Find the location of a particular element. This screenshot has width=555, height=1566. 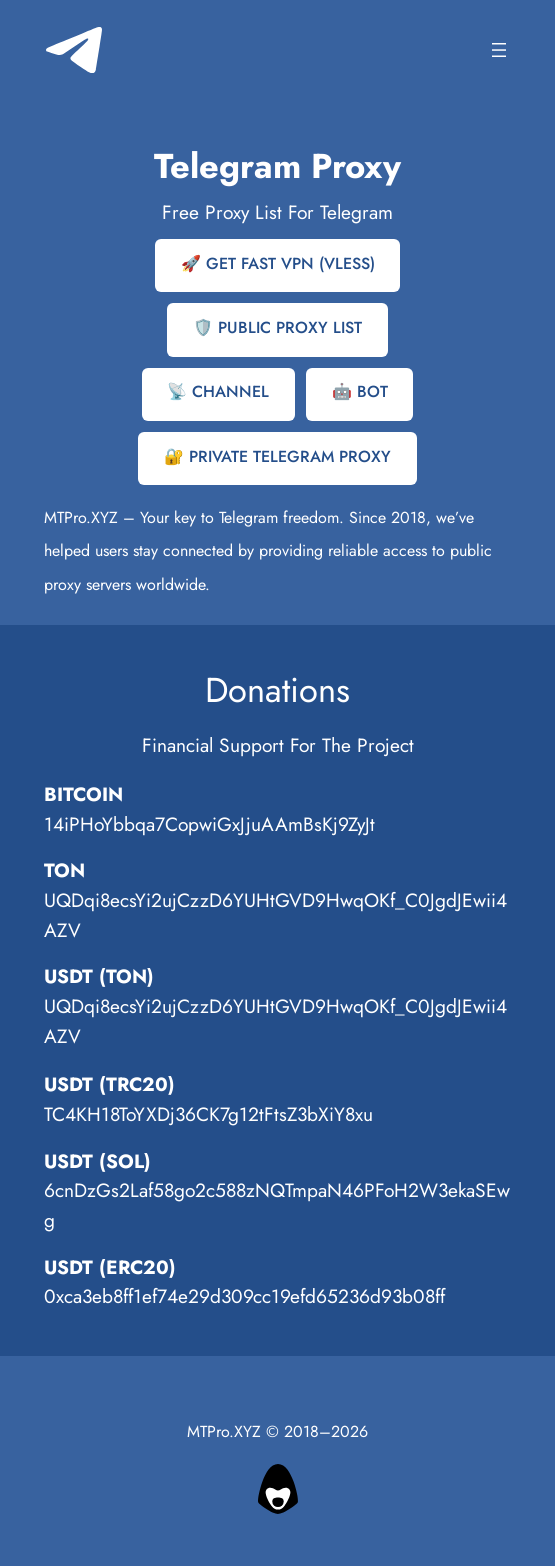

🔐 PRIVATE TELEGRAM PROXY is located at coordinates (277, 456).